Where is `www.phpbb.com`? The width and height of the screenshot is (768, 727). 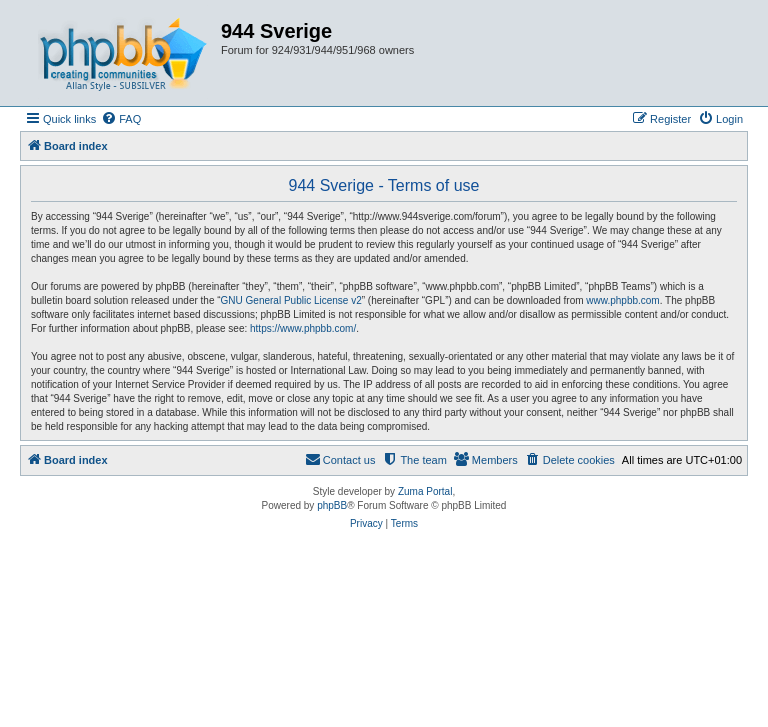 www.phpbb.com is located at coordinates (622, 300).